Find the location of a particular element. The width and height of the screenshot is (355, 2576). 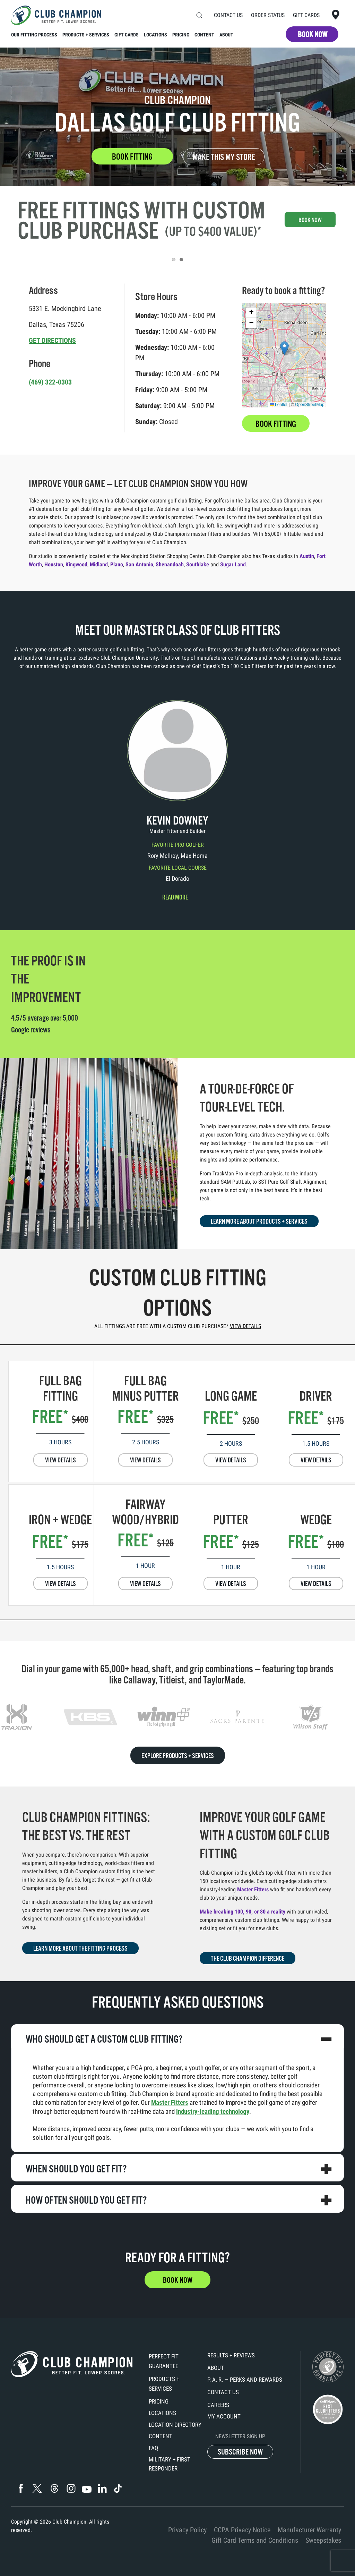

Plano is located at coordinates (116, 564).